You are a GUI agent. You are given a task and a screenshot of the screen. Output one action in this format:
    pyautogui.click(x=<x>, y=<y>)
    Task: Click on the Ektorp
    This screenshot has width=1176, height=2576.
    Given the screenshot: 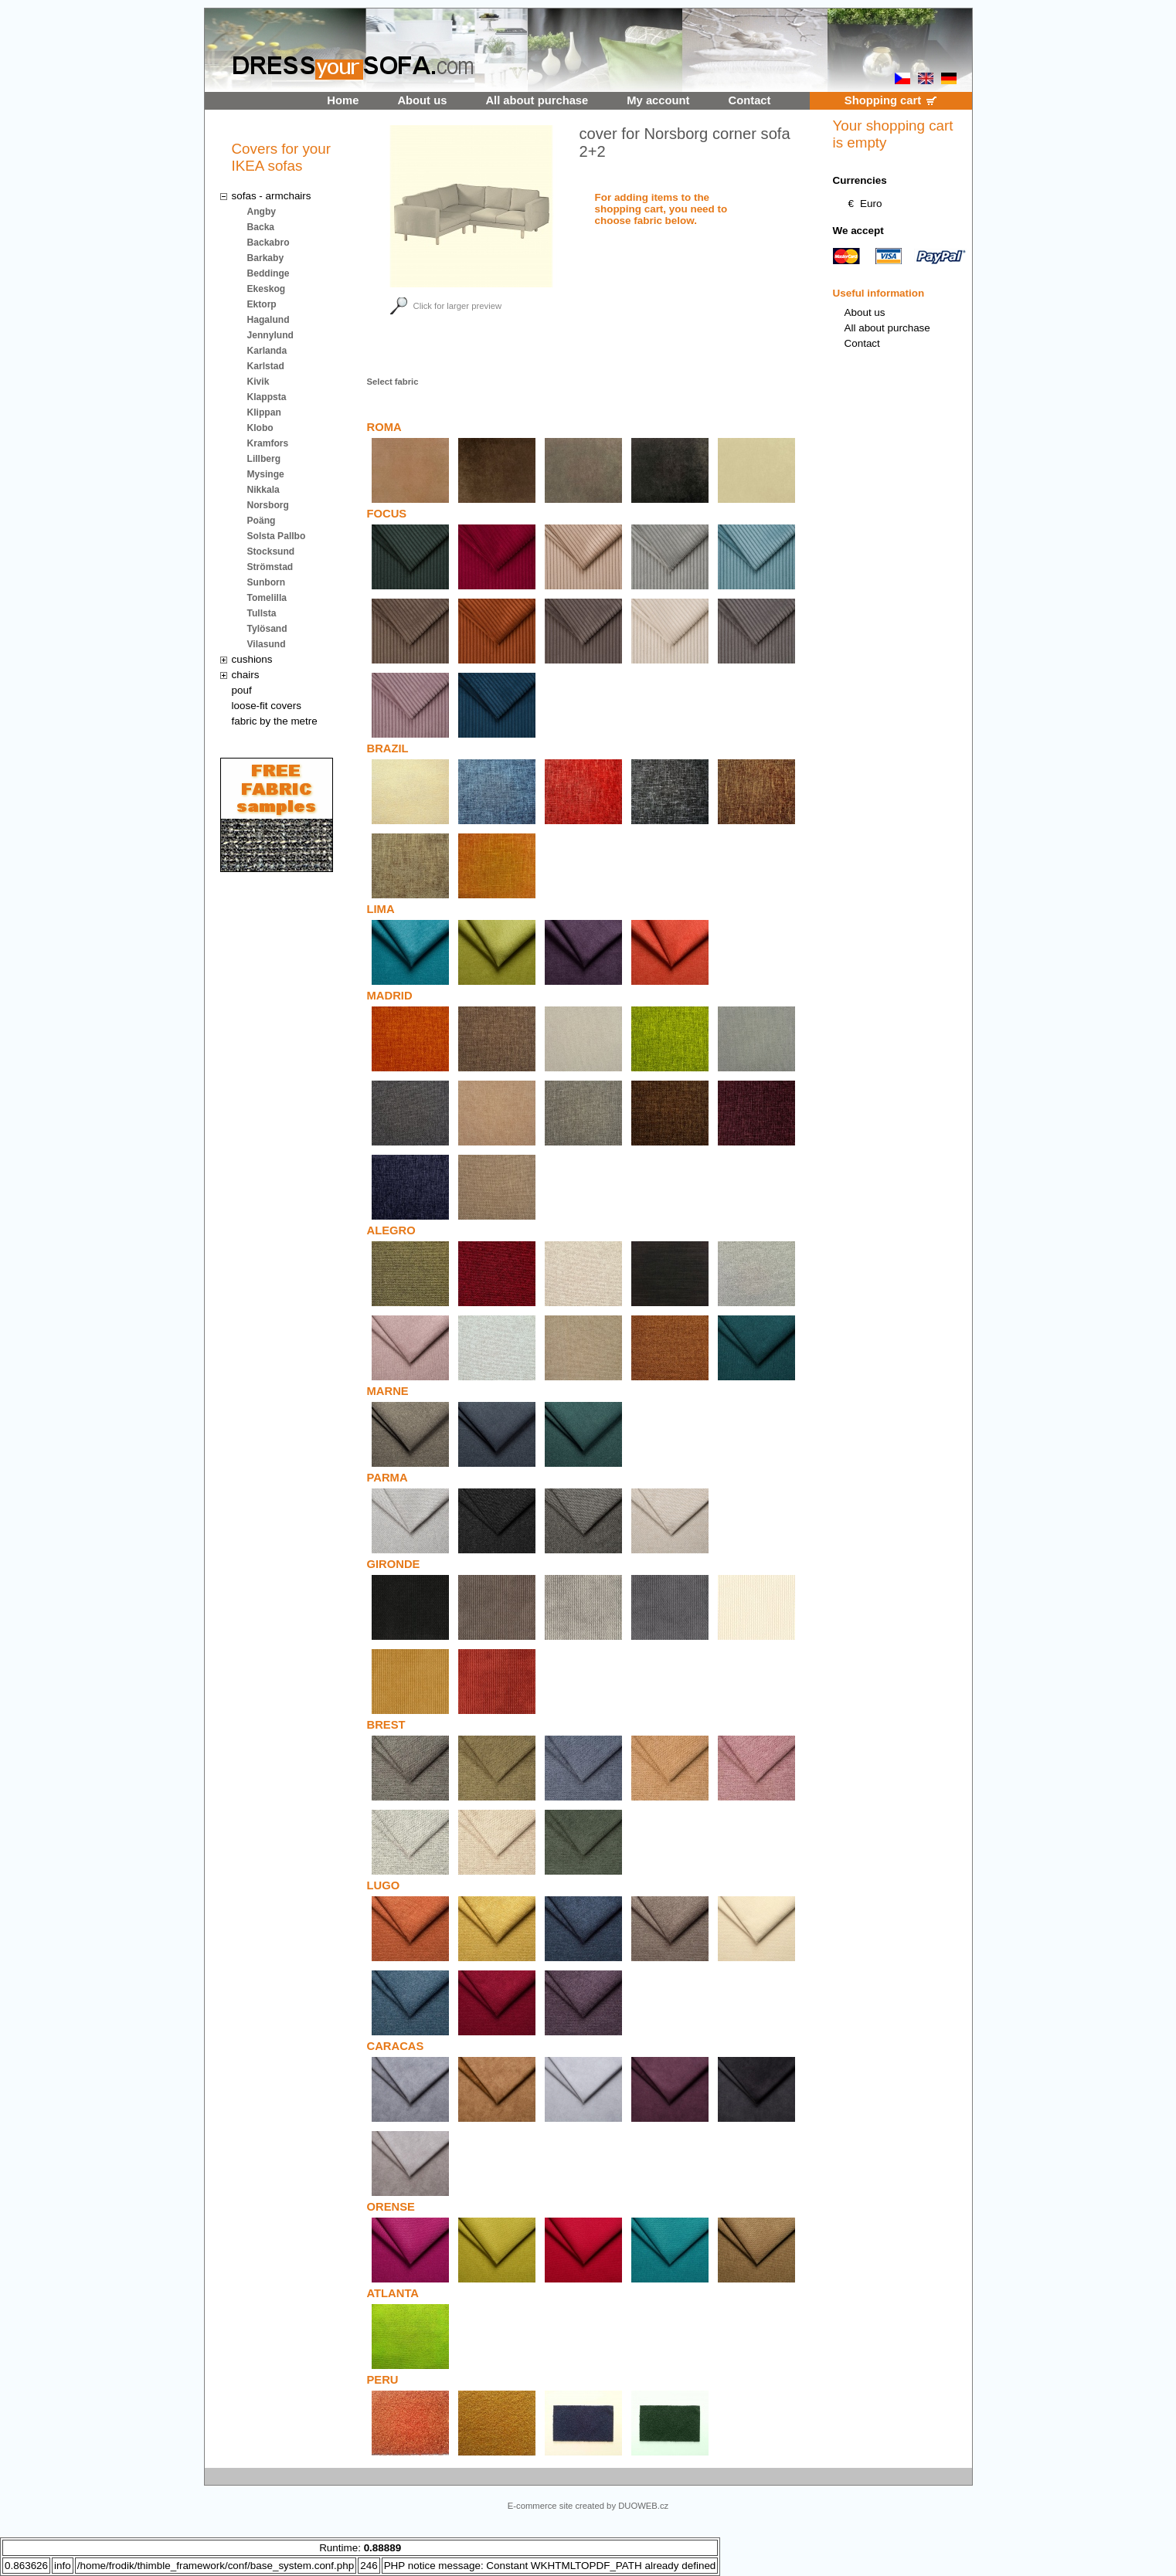 What is the action you would take?
    pyautogui.click(x=262, y=304)
    